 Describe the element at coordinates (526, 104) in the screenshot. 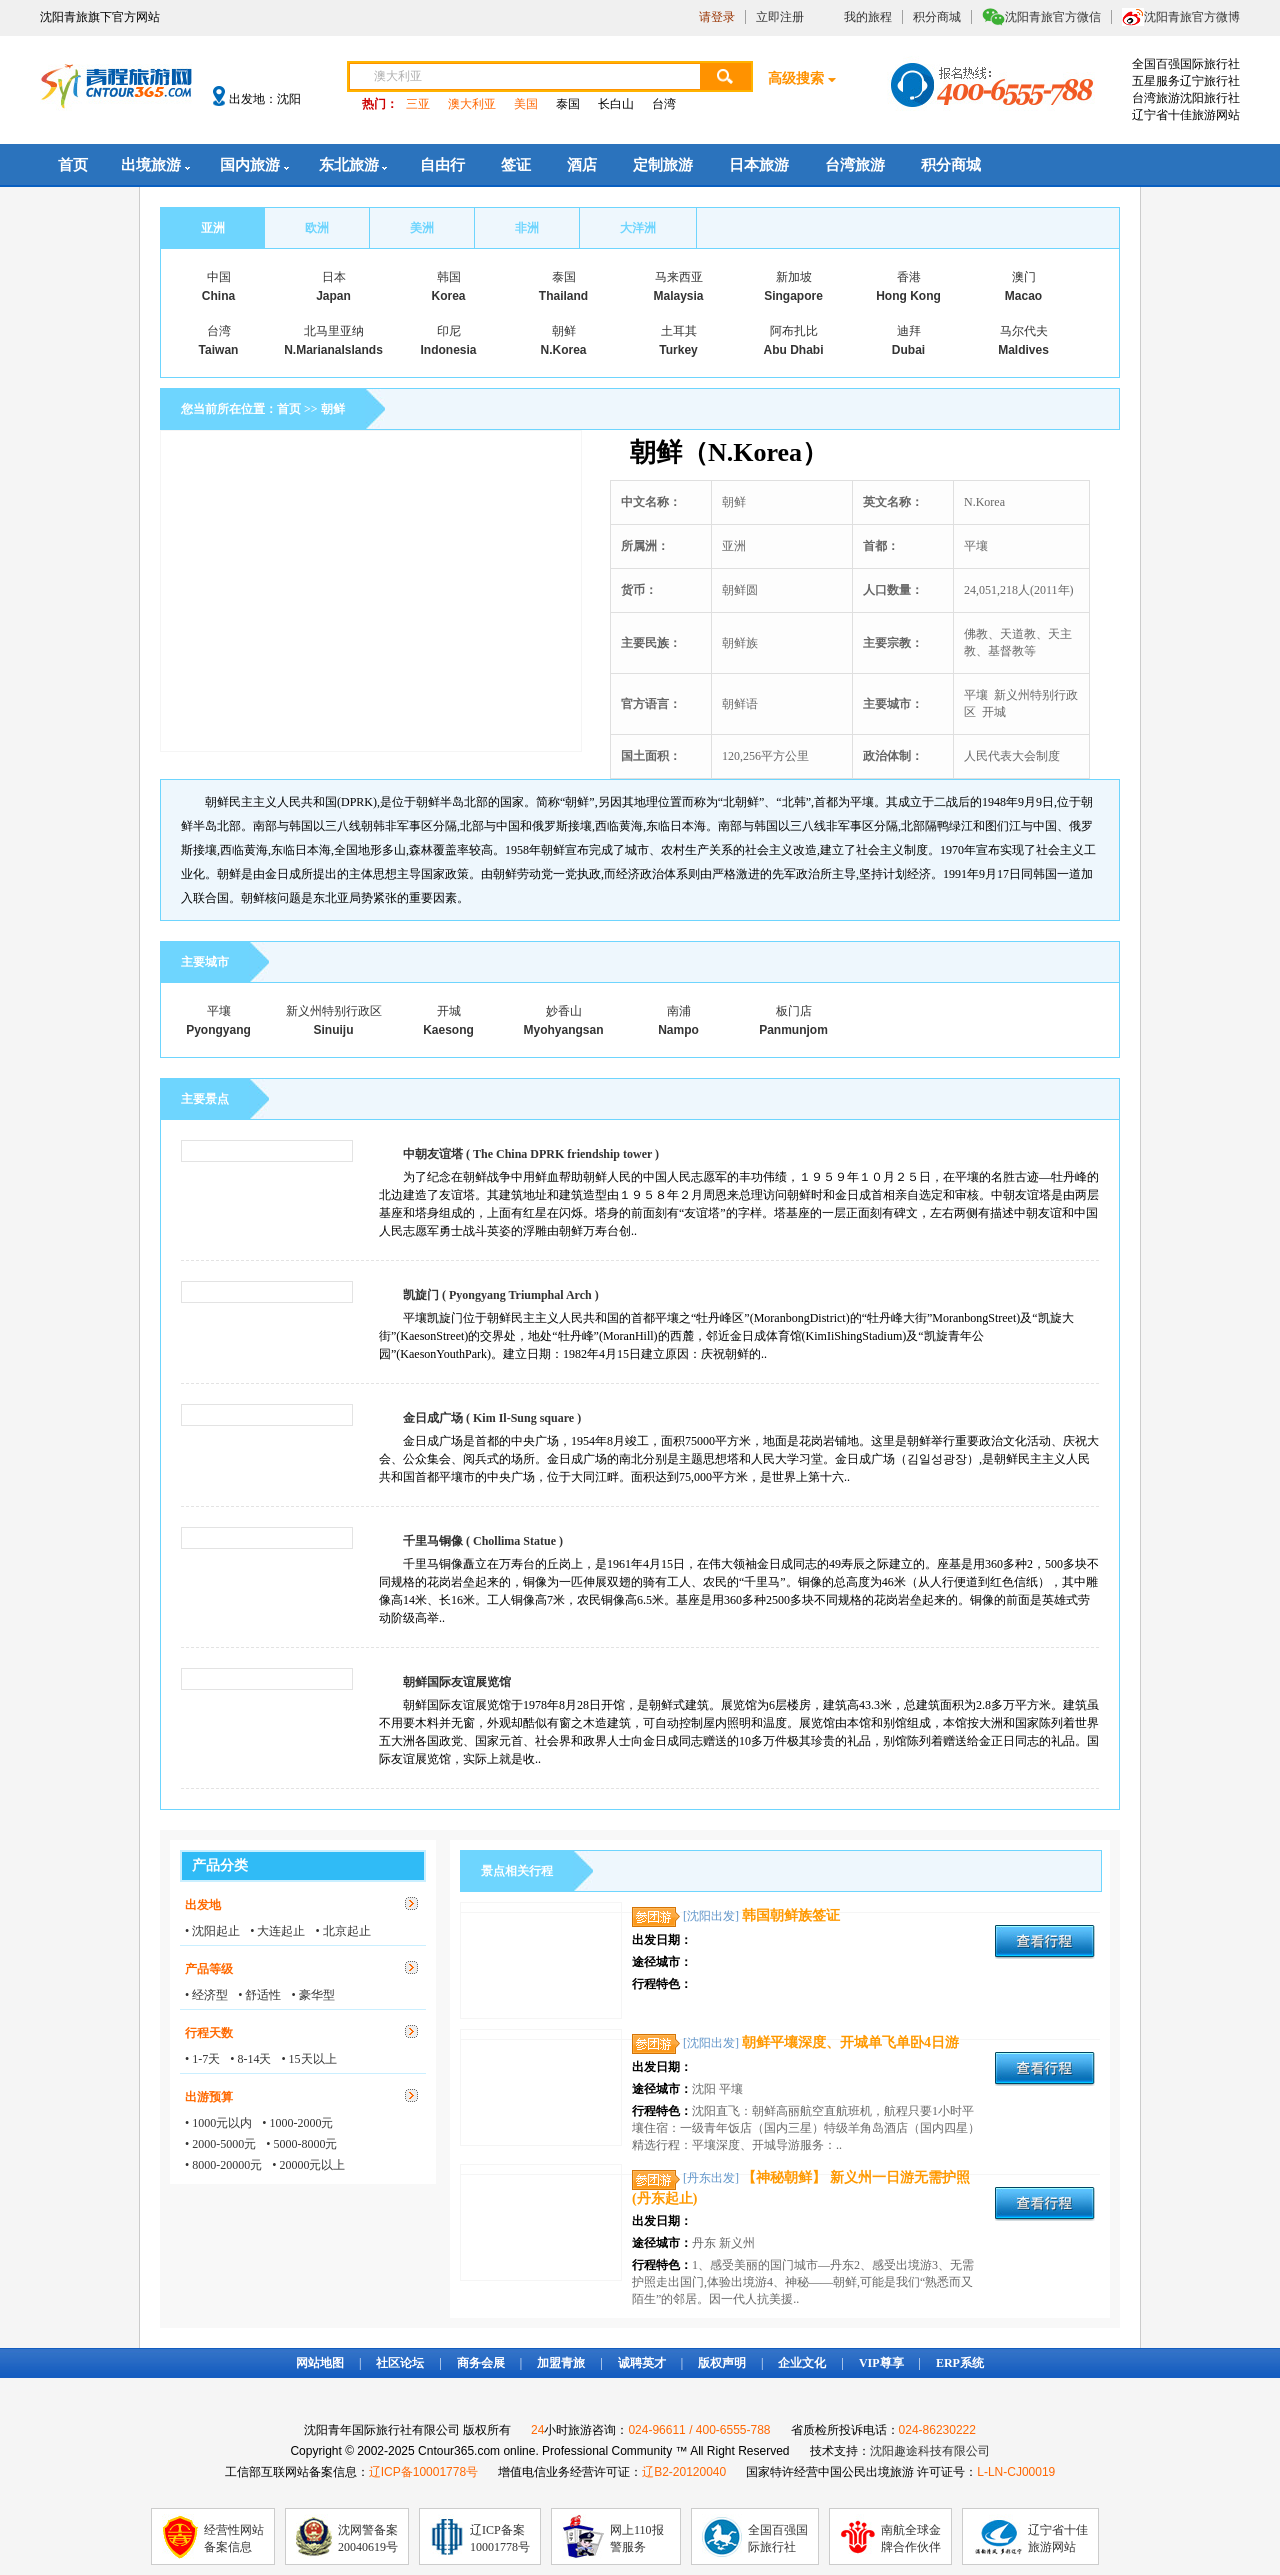

I see `美国` at that location.